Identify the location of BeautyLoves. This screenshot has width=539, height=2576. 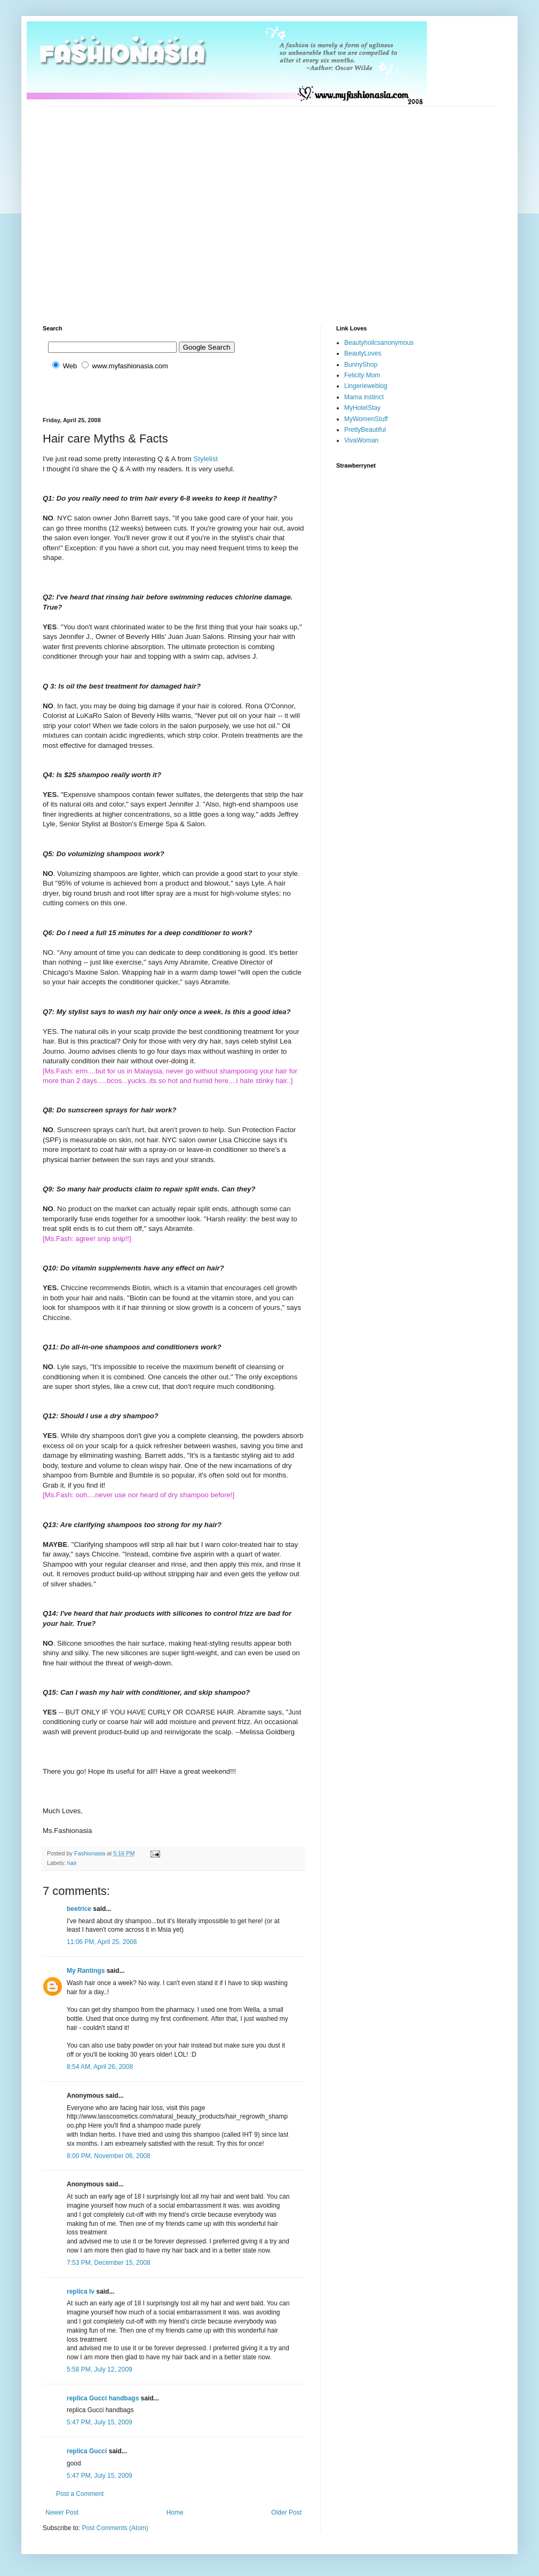
(362, 353).